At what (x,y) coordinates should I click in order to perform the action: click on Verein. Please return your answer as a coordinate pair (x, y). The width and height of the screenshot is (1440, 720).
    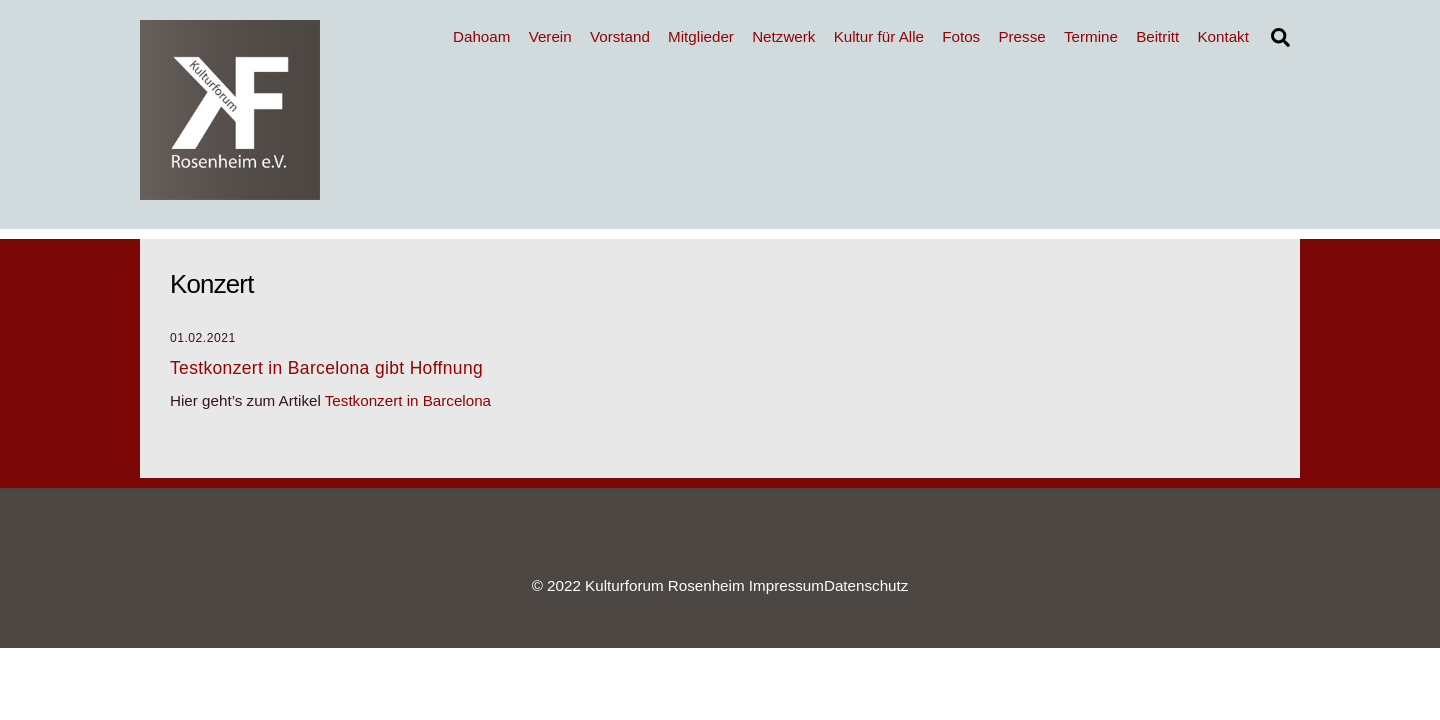
    Looking at the image, I should click on (550, 36).